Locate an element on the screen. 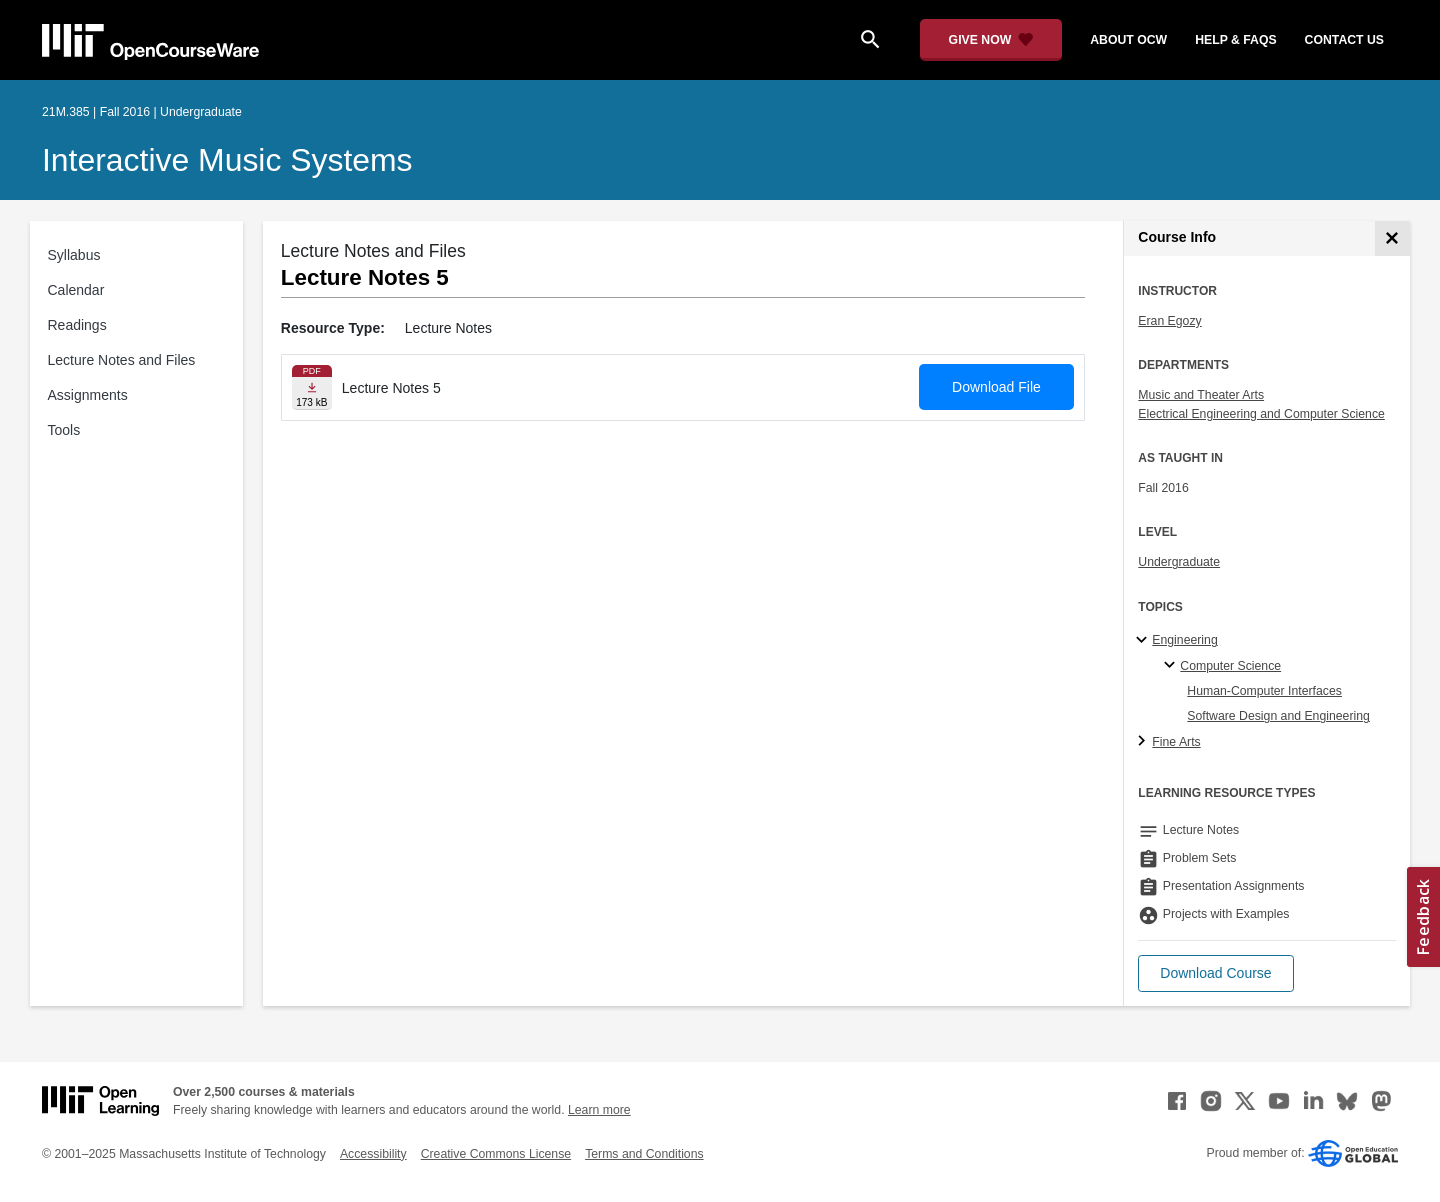 The image size is (1440, 1202). Creative Commons License is located at coordinates (496, 1154).